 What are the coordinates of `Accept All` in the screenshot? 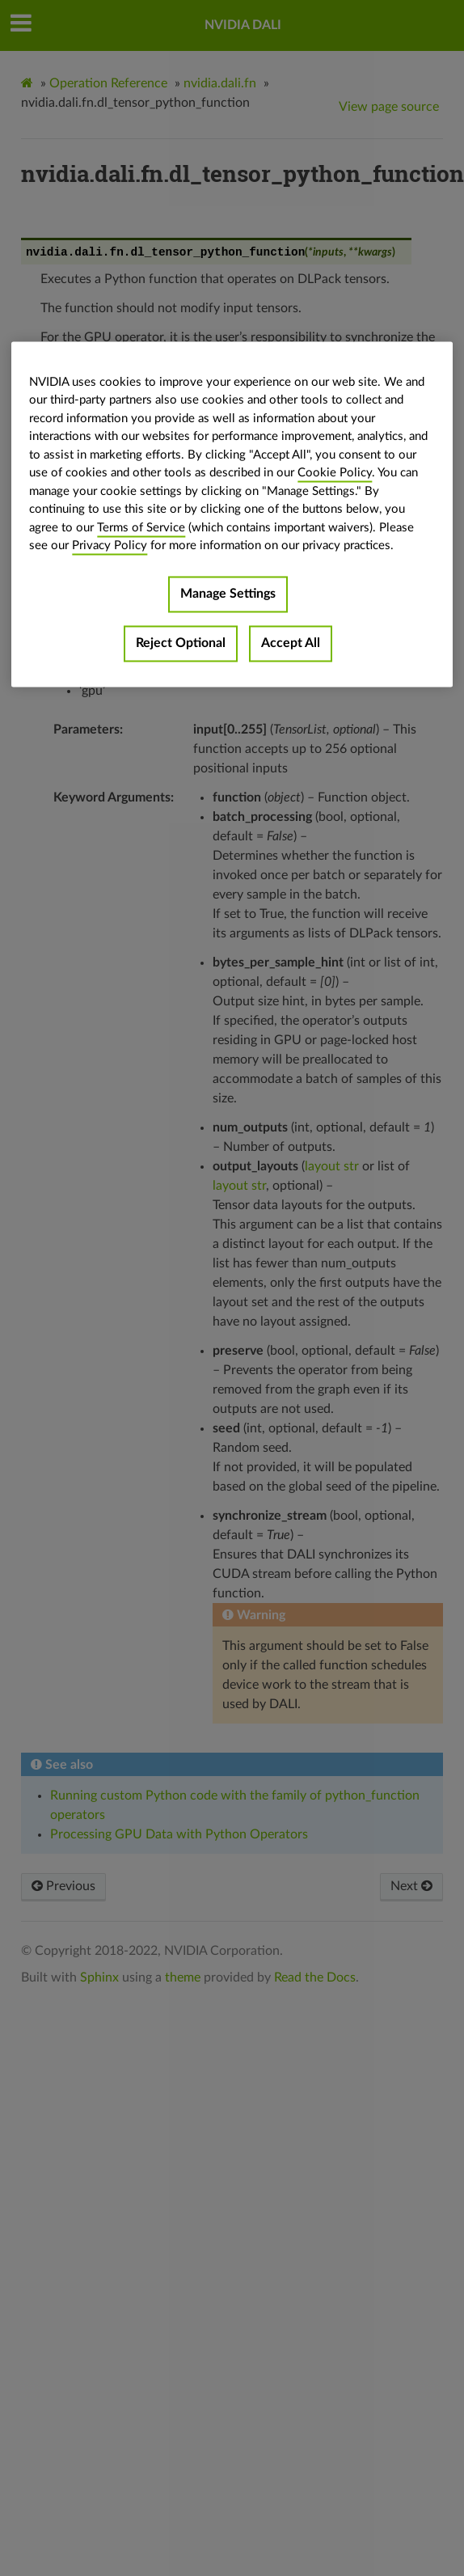 It's located at (290, 643).